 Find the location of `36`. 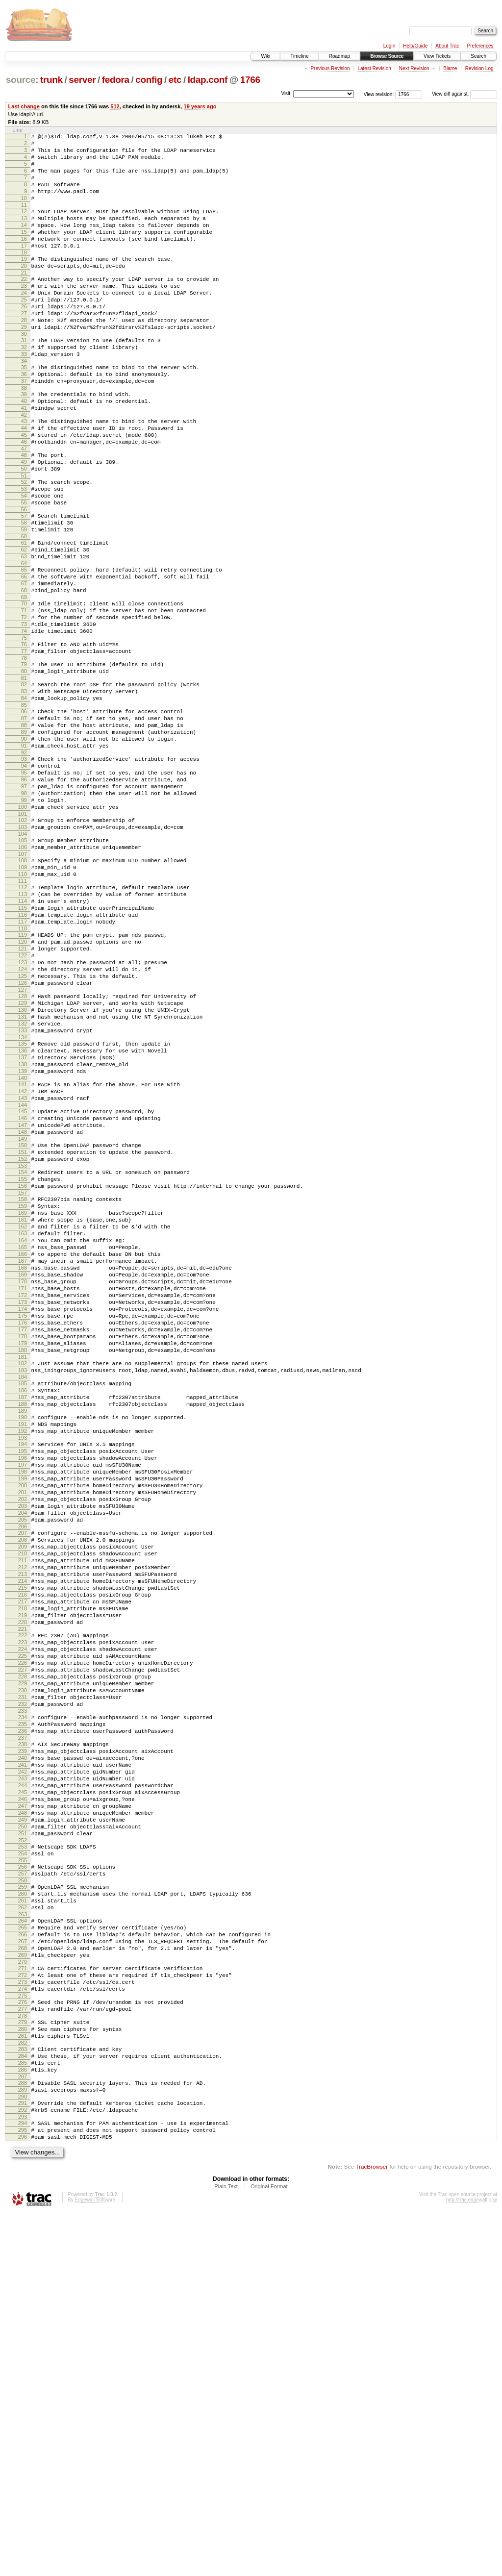

36 is located at coordinates (24, 418).